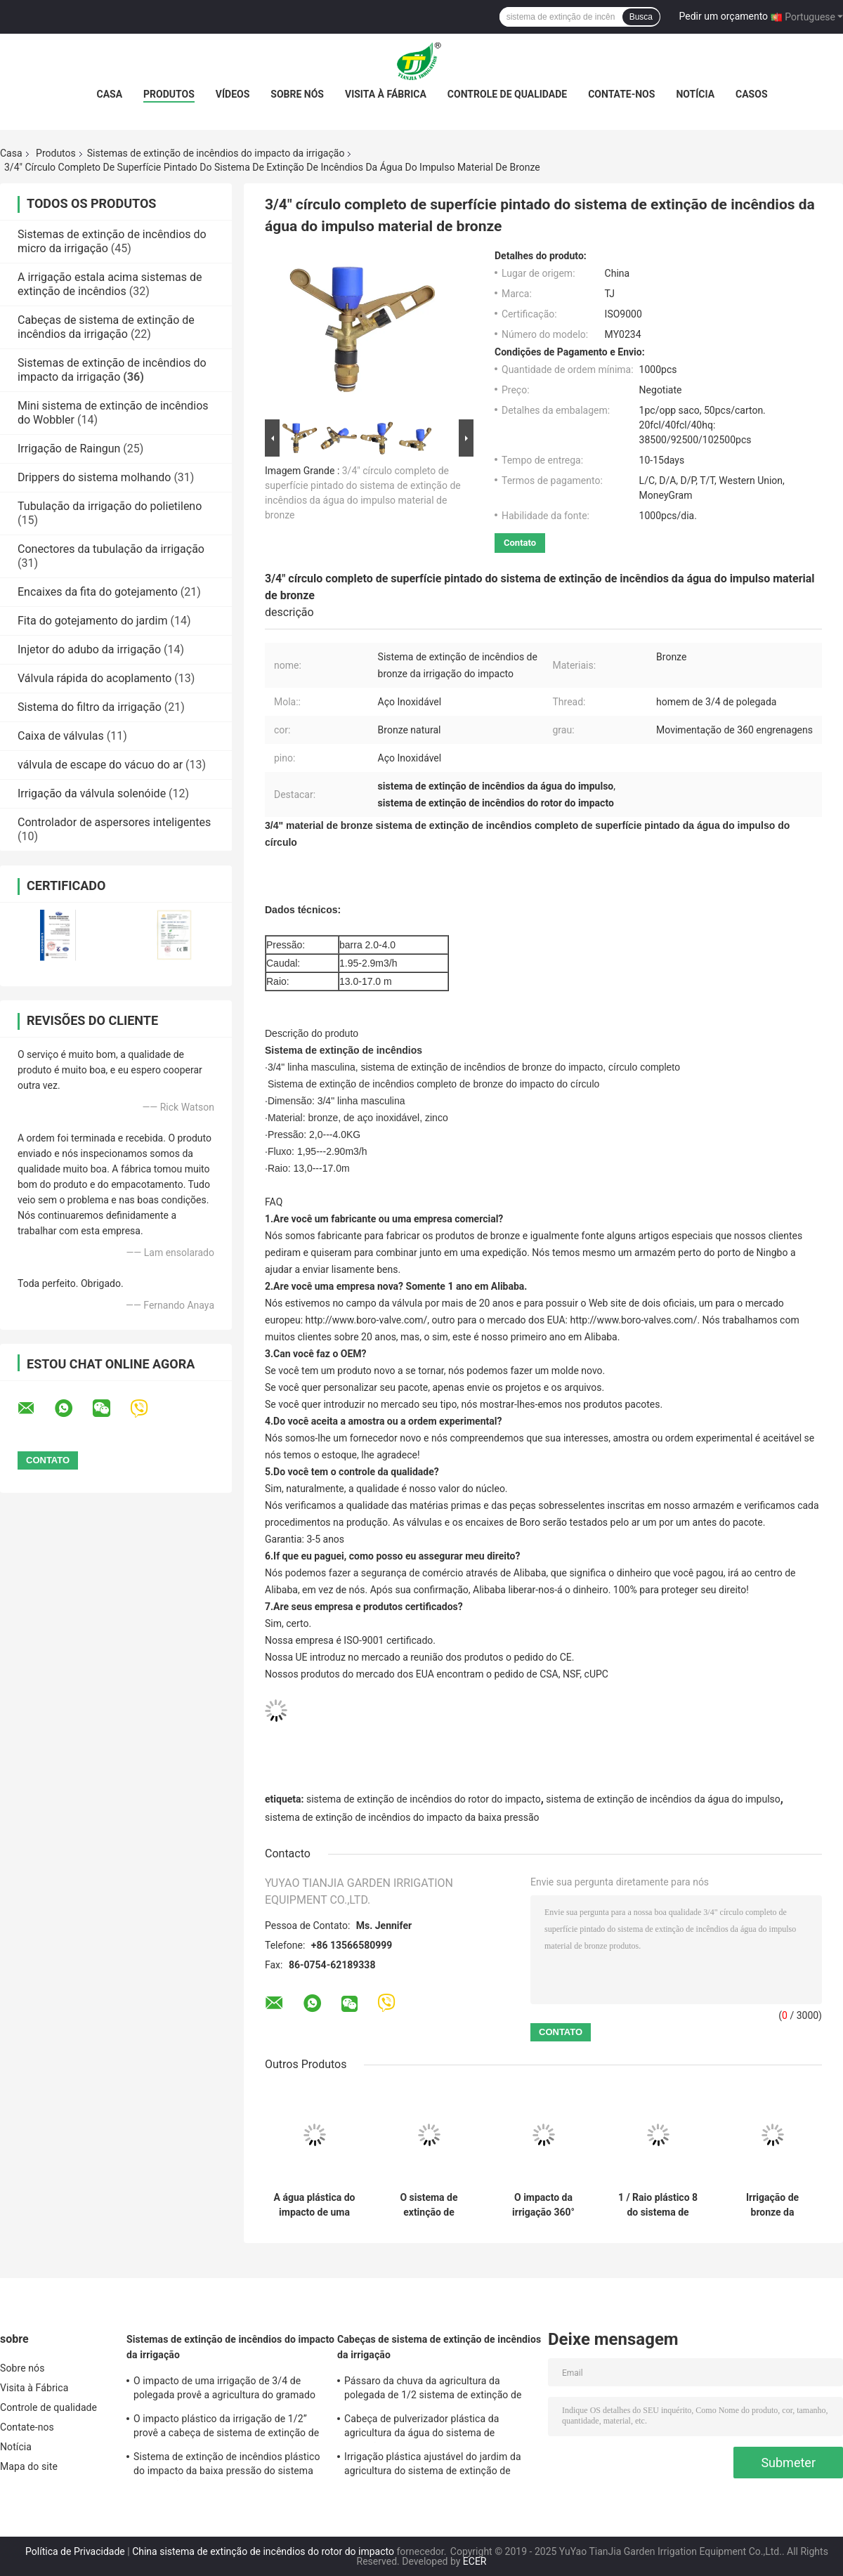 The height and width of the screenshot is (2576, 843). I want to click on Encaixes da fita do gotejamento, so click(98, 592).